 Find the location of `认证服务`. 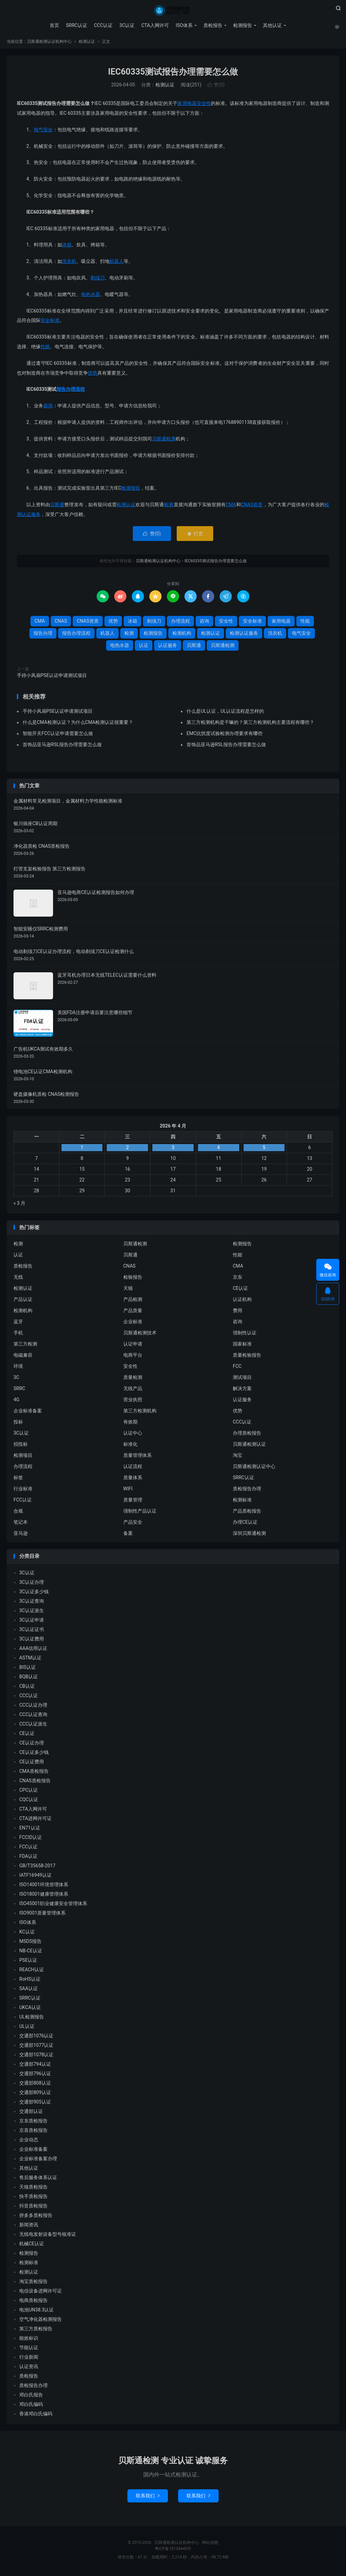

认证服务 is located at coordinates (167, 647).